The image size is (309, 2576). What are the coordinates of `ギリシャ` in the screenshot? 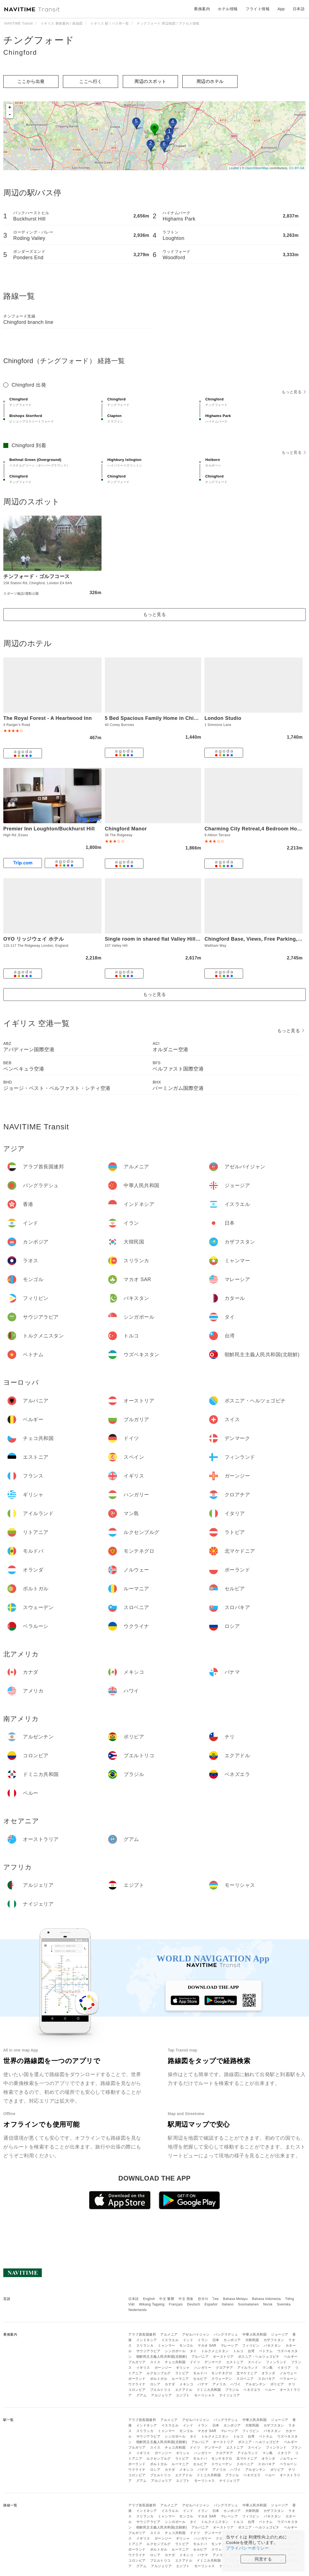 It's located at (183, 2368).